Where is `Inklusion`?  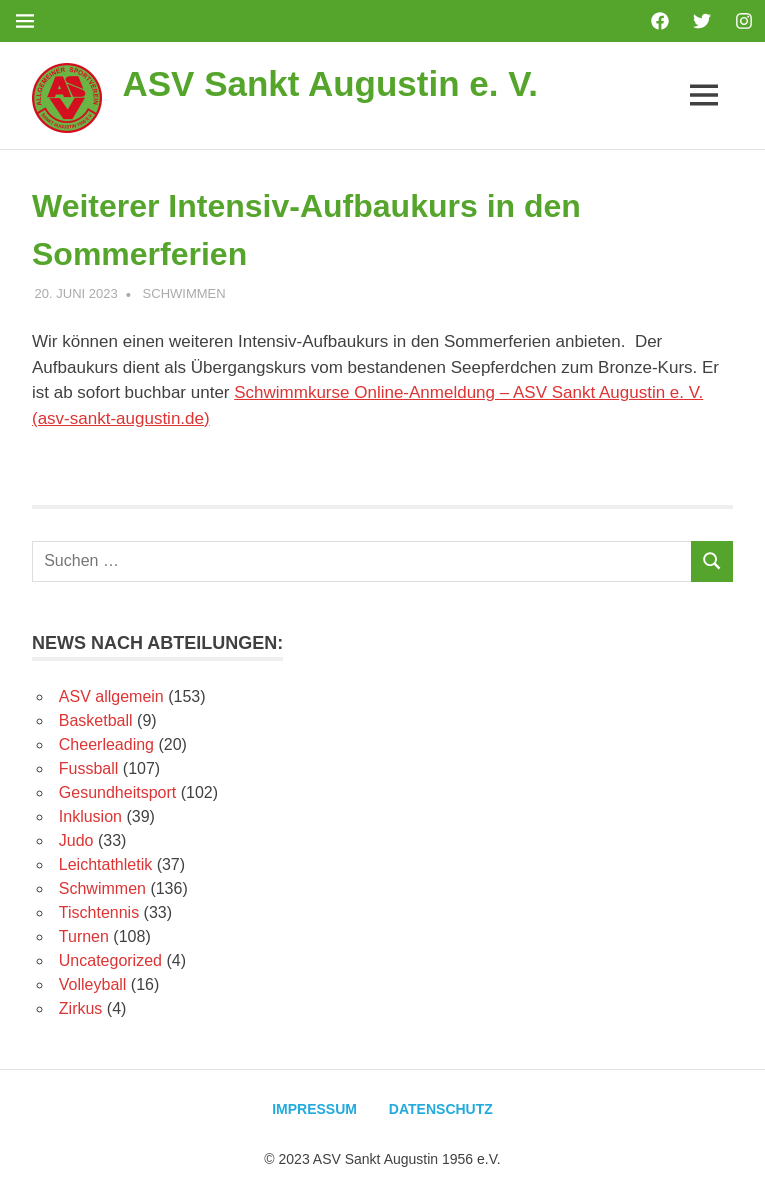 Inklusion is located at coordinates (90, 816).